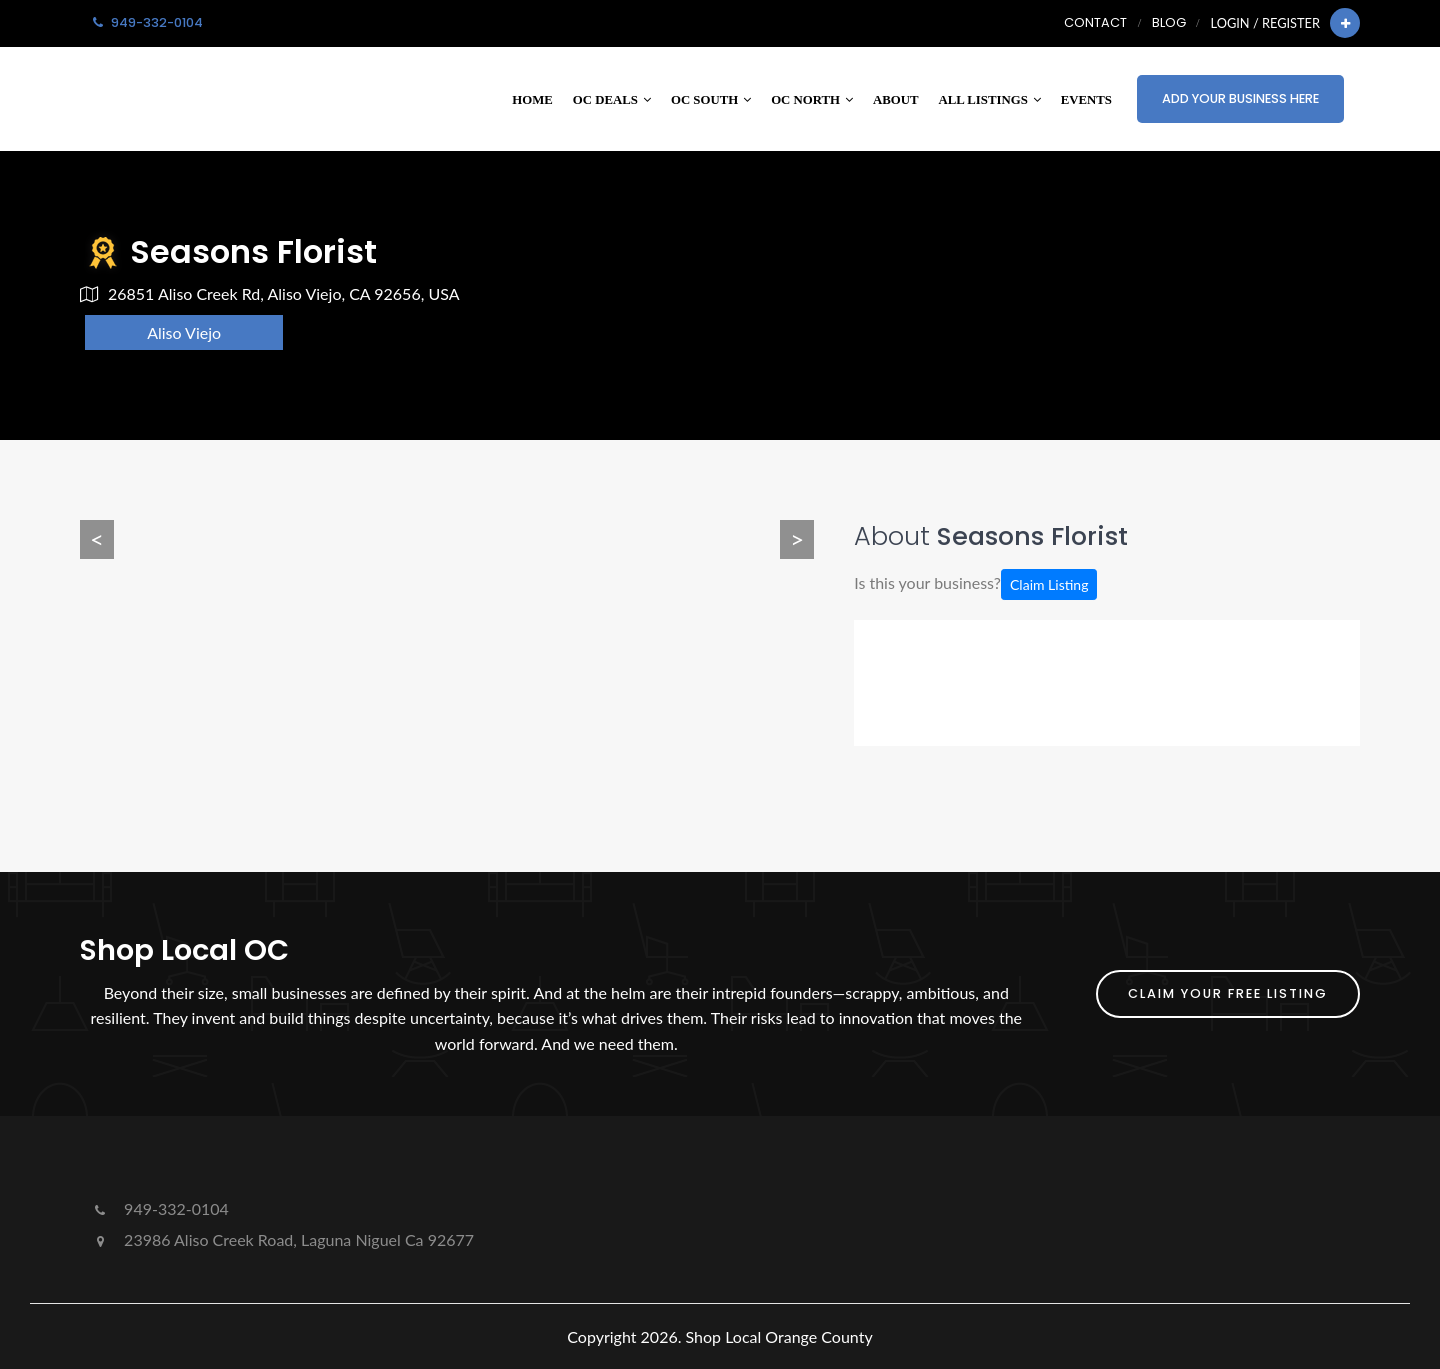 The width and height of the screenshot is (1440, 1369). I want to click on Add Your Business Here, so click(1240, 98).